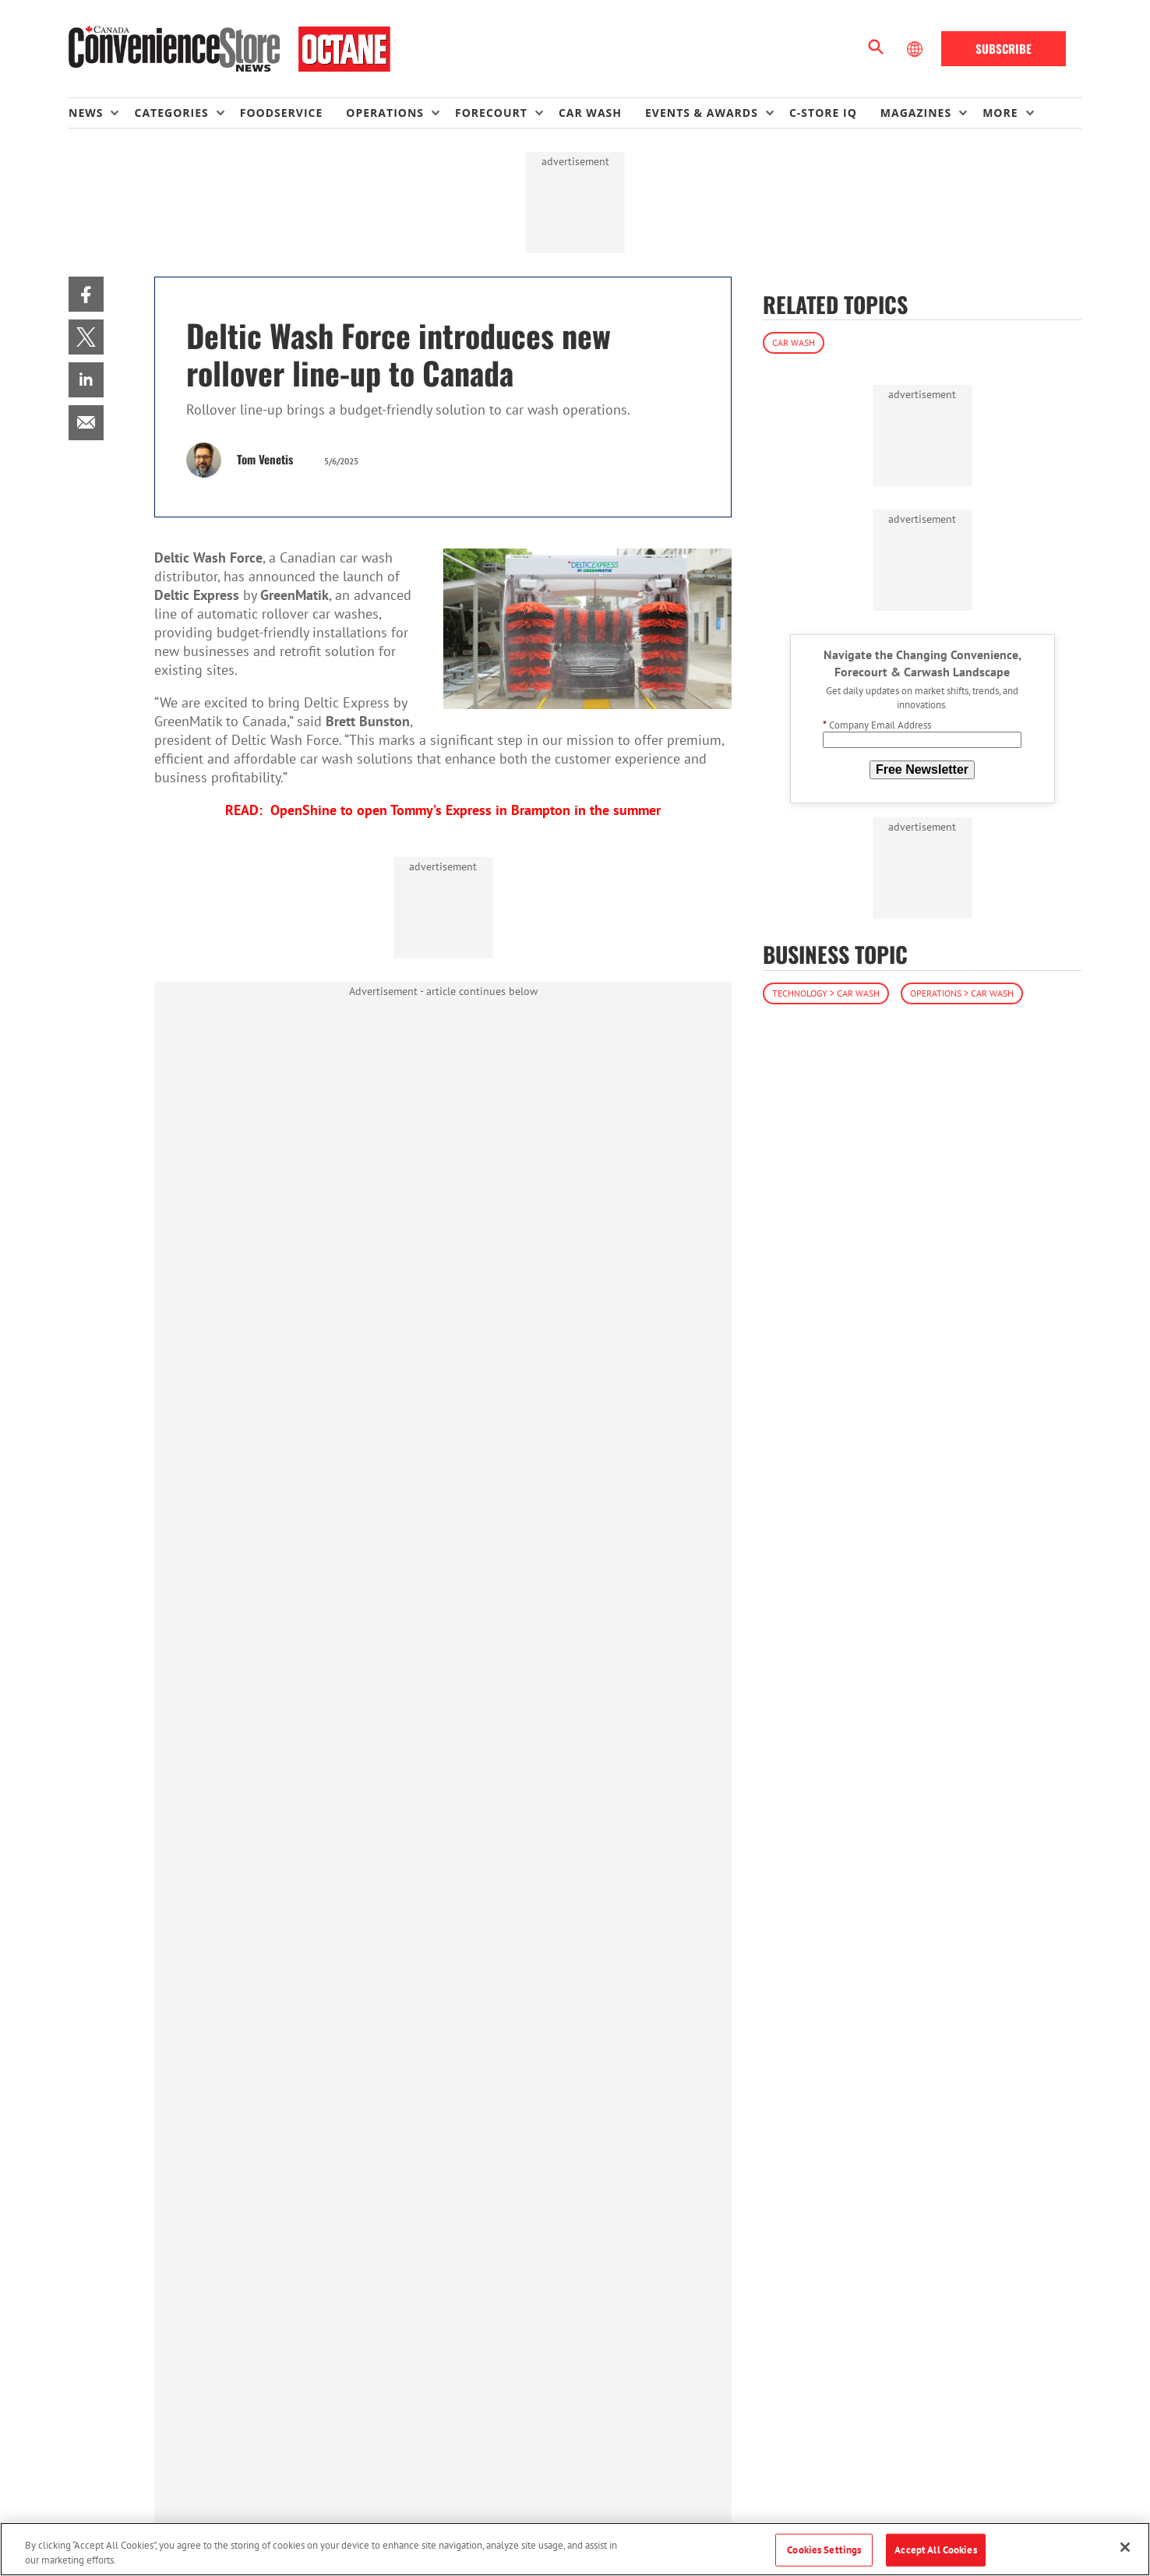 The height and width of the screenshot is (2576, 1150). Describe the element at coordinates (1125, 2547) in the screenshot. I see `[Close]` at that location.